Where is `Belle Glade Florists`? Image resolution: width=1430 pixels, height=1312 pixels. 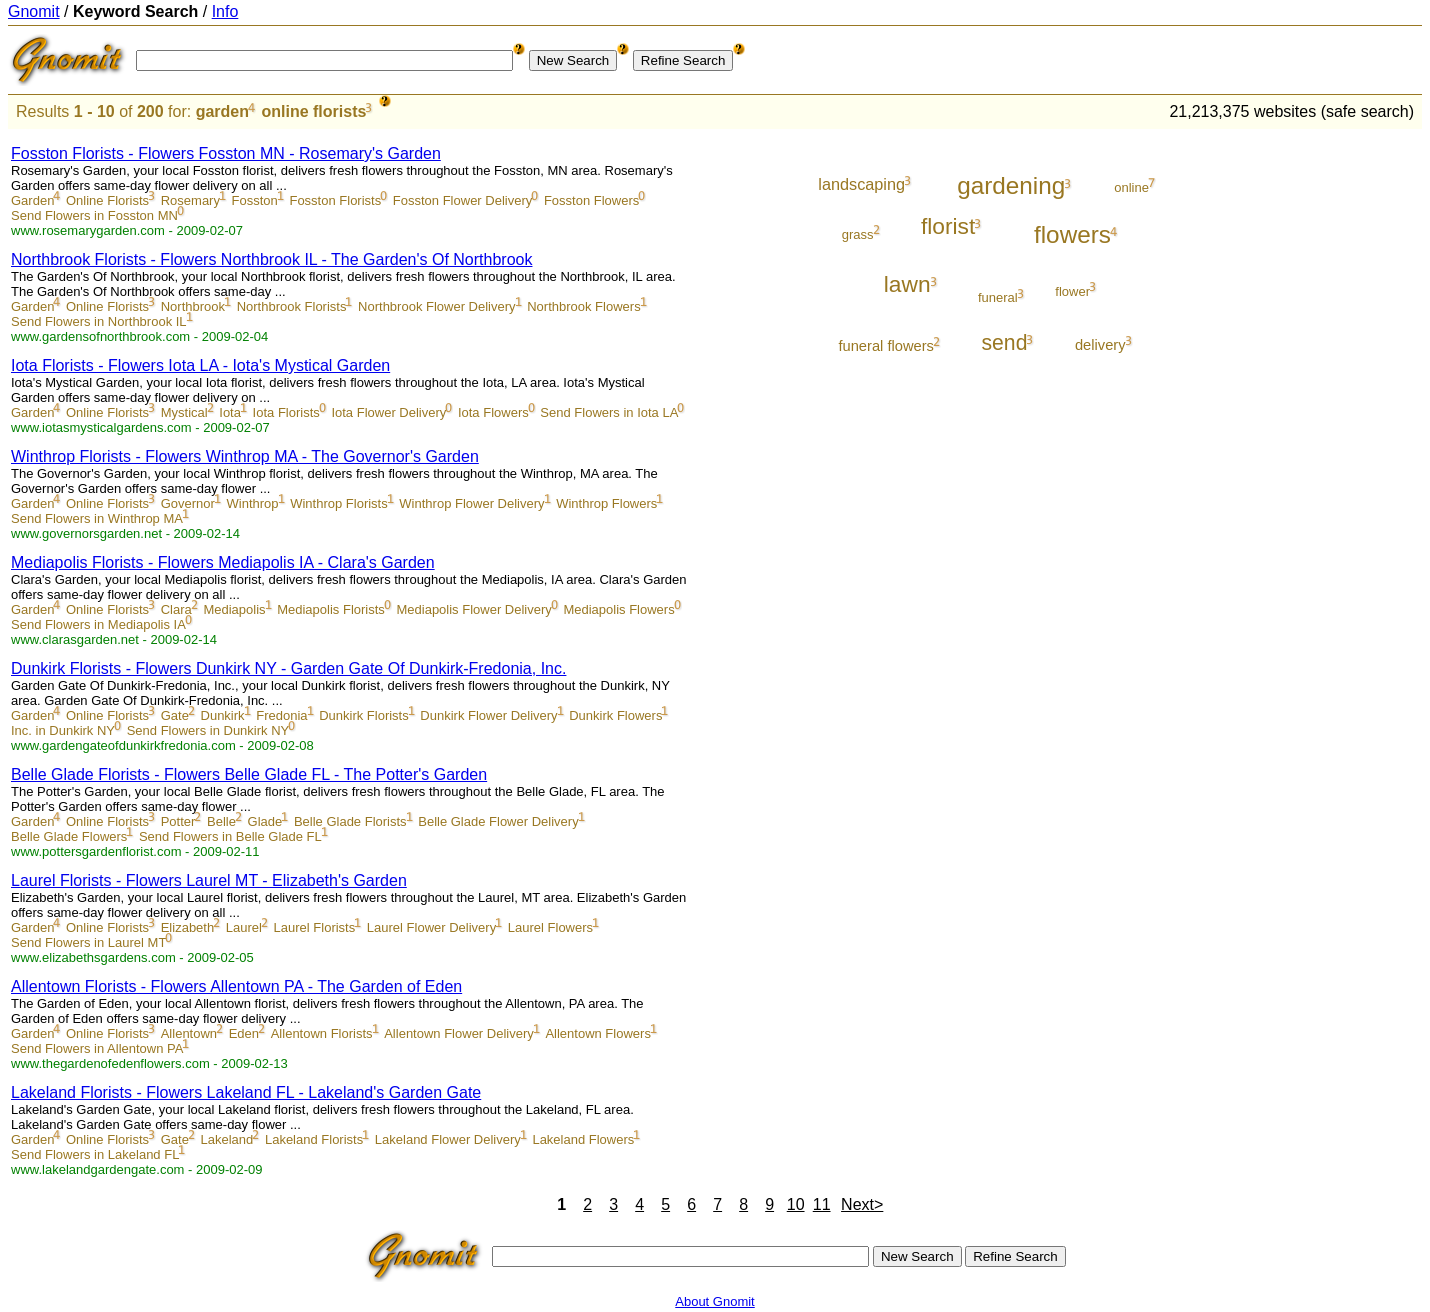
Belle Glade Florists is located at coordinates (350, 821).